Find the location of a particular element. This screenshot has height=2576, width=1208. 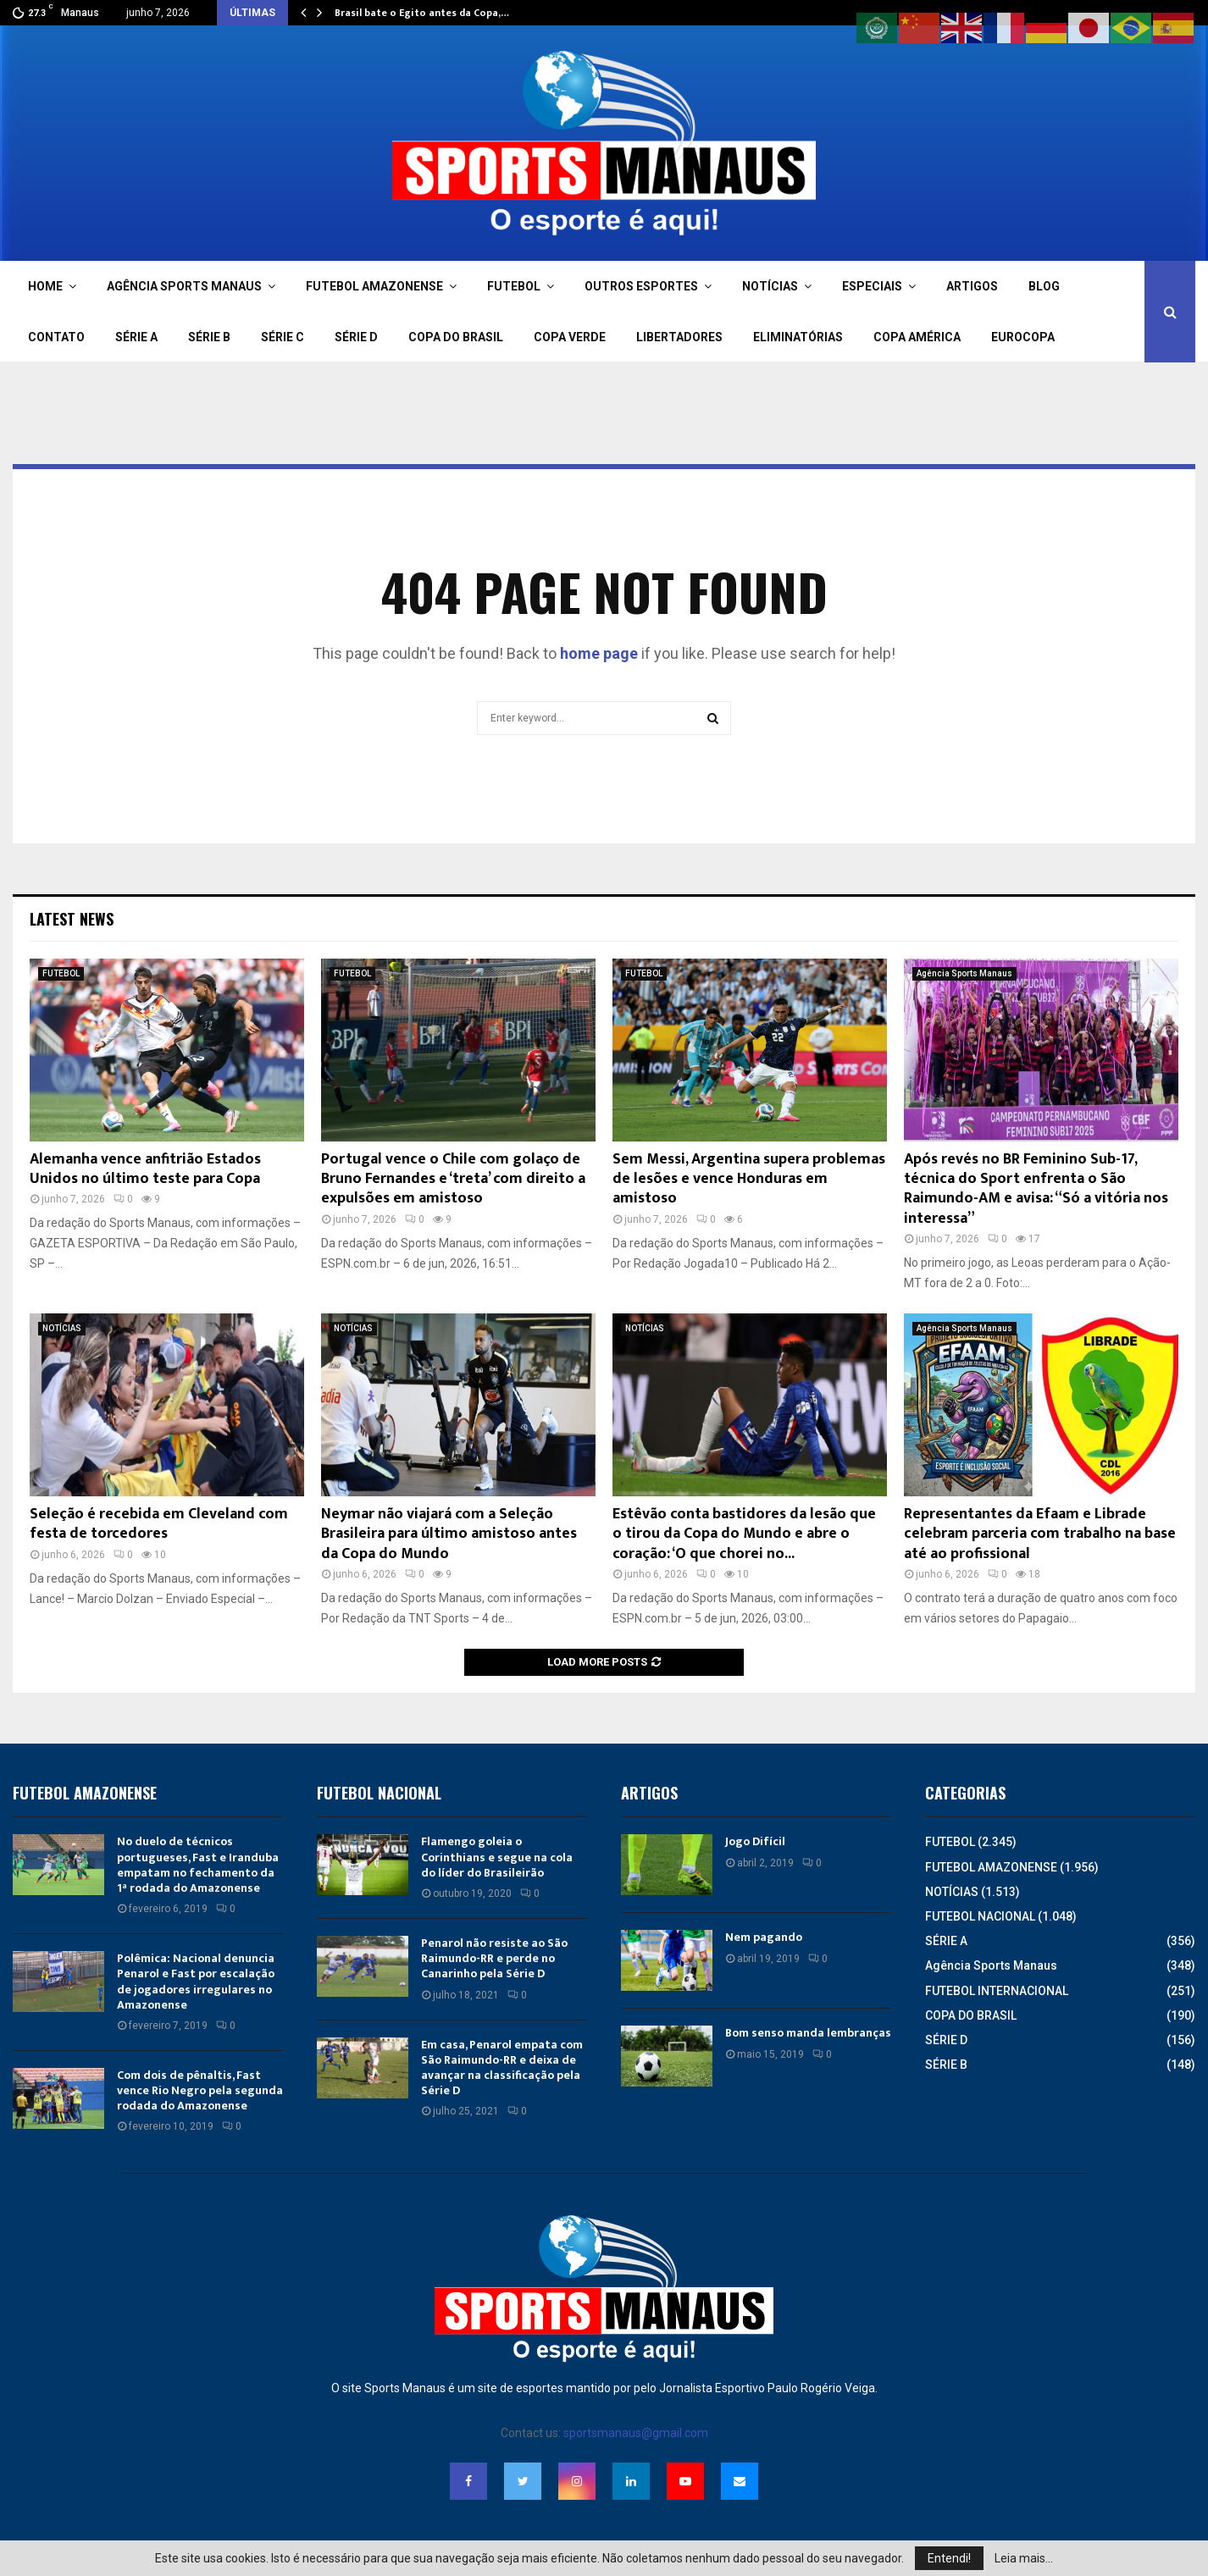

No duelo de técnicos portugueses, Fast e Iranduba empatam no fechamento da 1ª rodada do Amazonense is located at coordinates (198, 1865).